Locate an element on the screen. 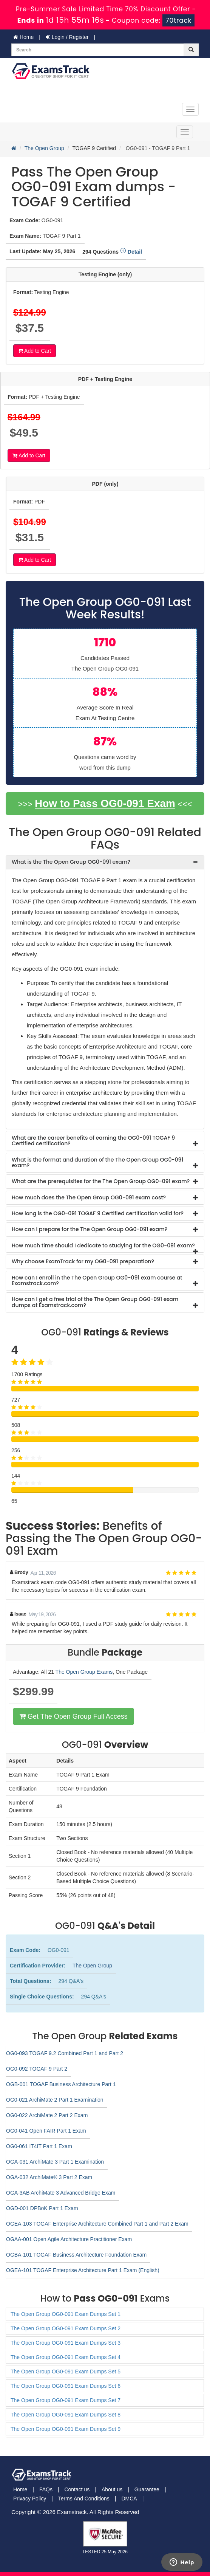  OGA-3AB ArchiMate 3 Advanced Bridge Exam is located at coordinates (60, 2193).